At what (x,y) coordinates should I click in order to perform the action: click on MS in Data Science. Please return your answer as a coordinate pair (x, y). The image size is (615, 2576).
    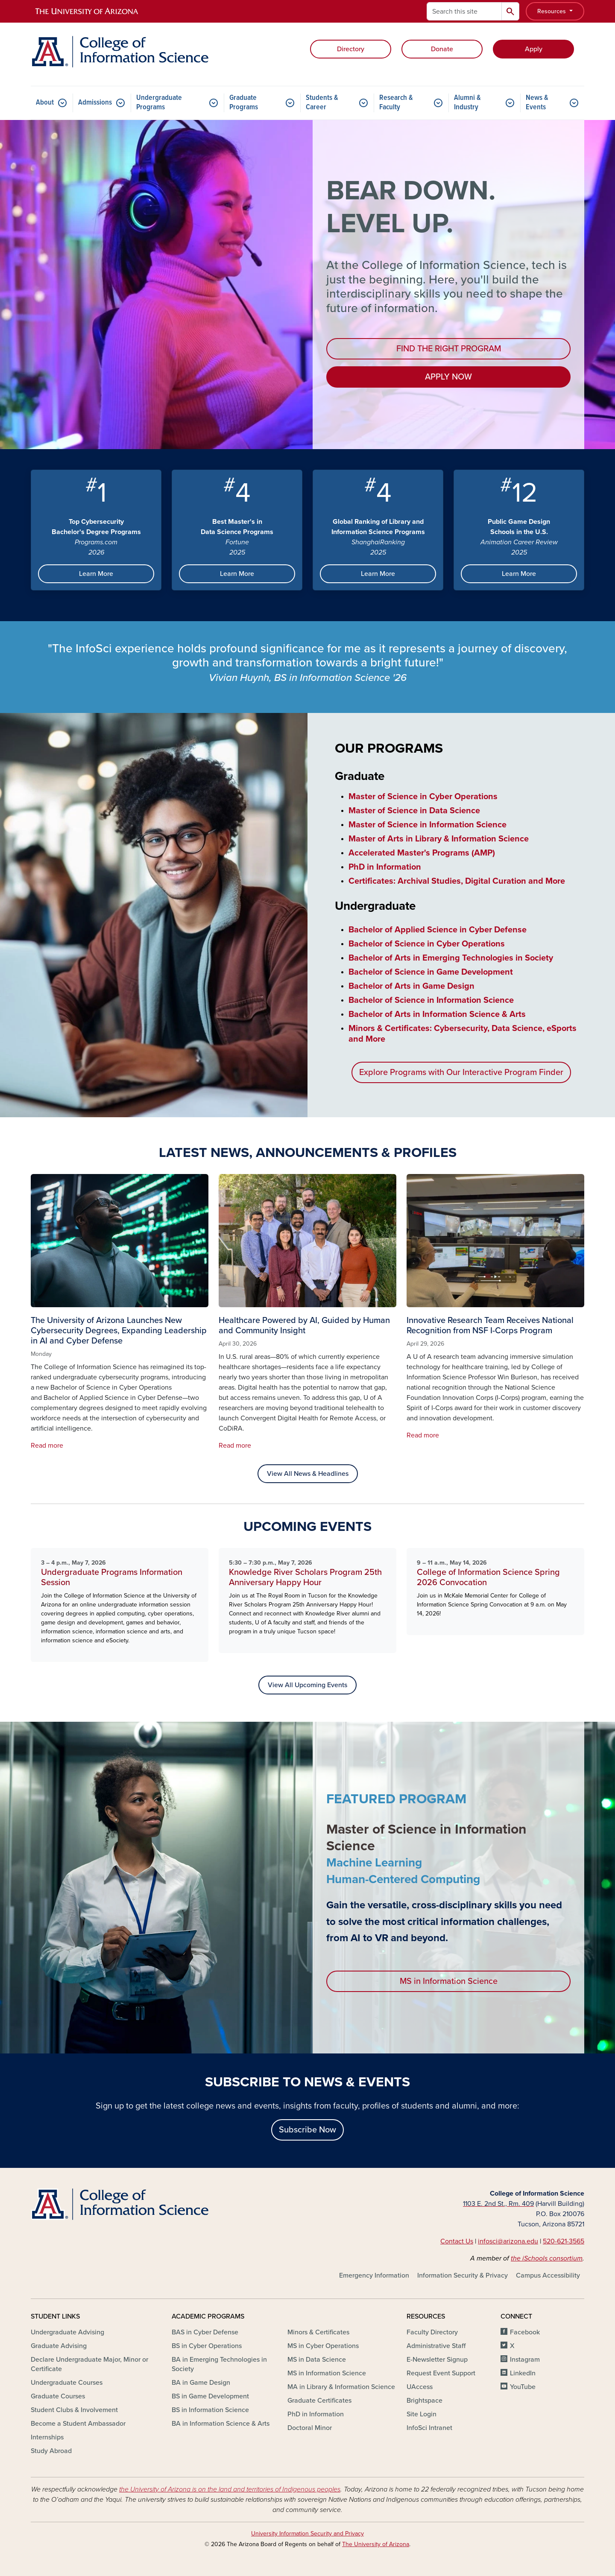
    Looking at the image, I should click on (316, 2359).